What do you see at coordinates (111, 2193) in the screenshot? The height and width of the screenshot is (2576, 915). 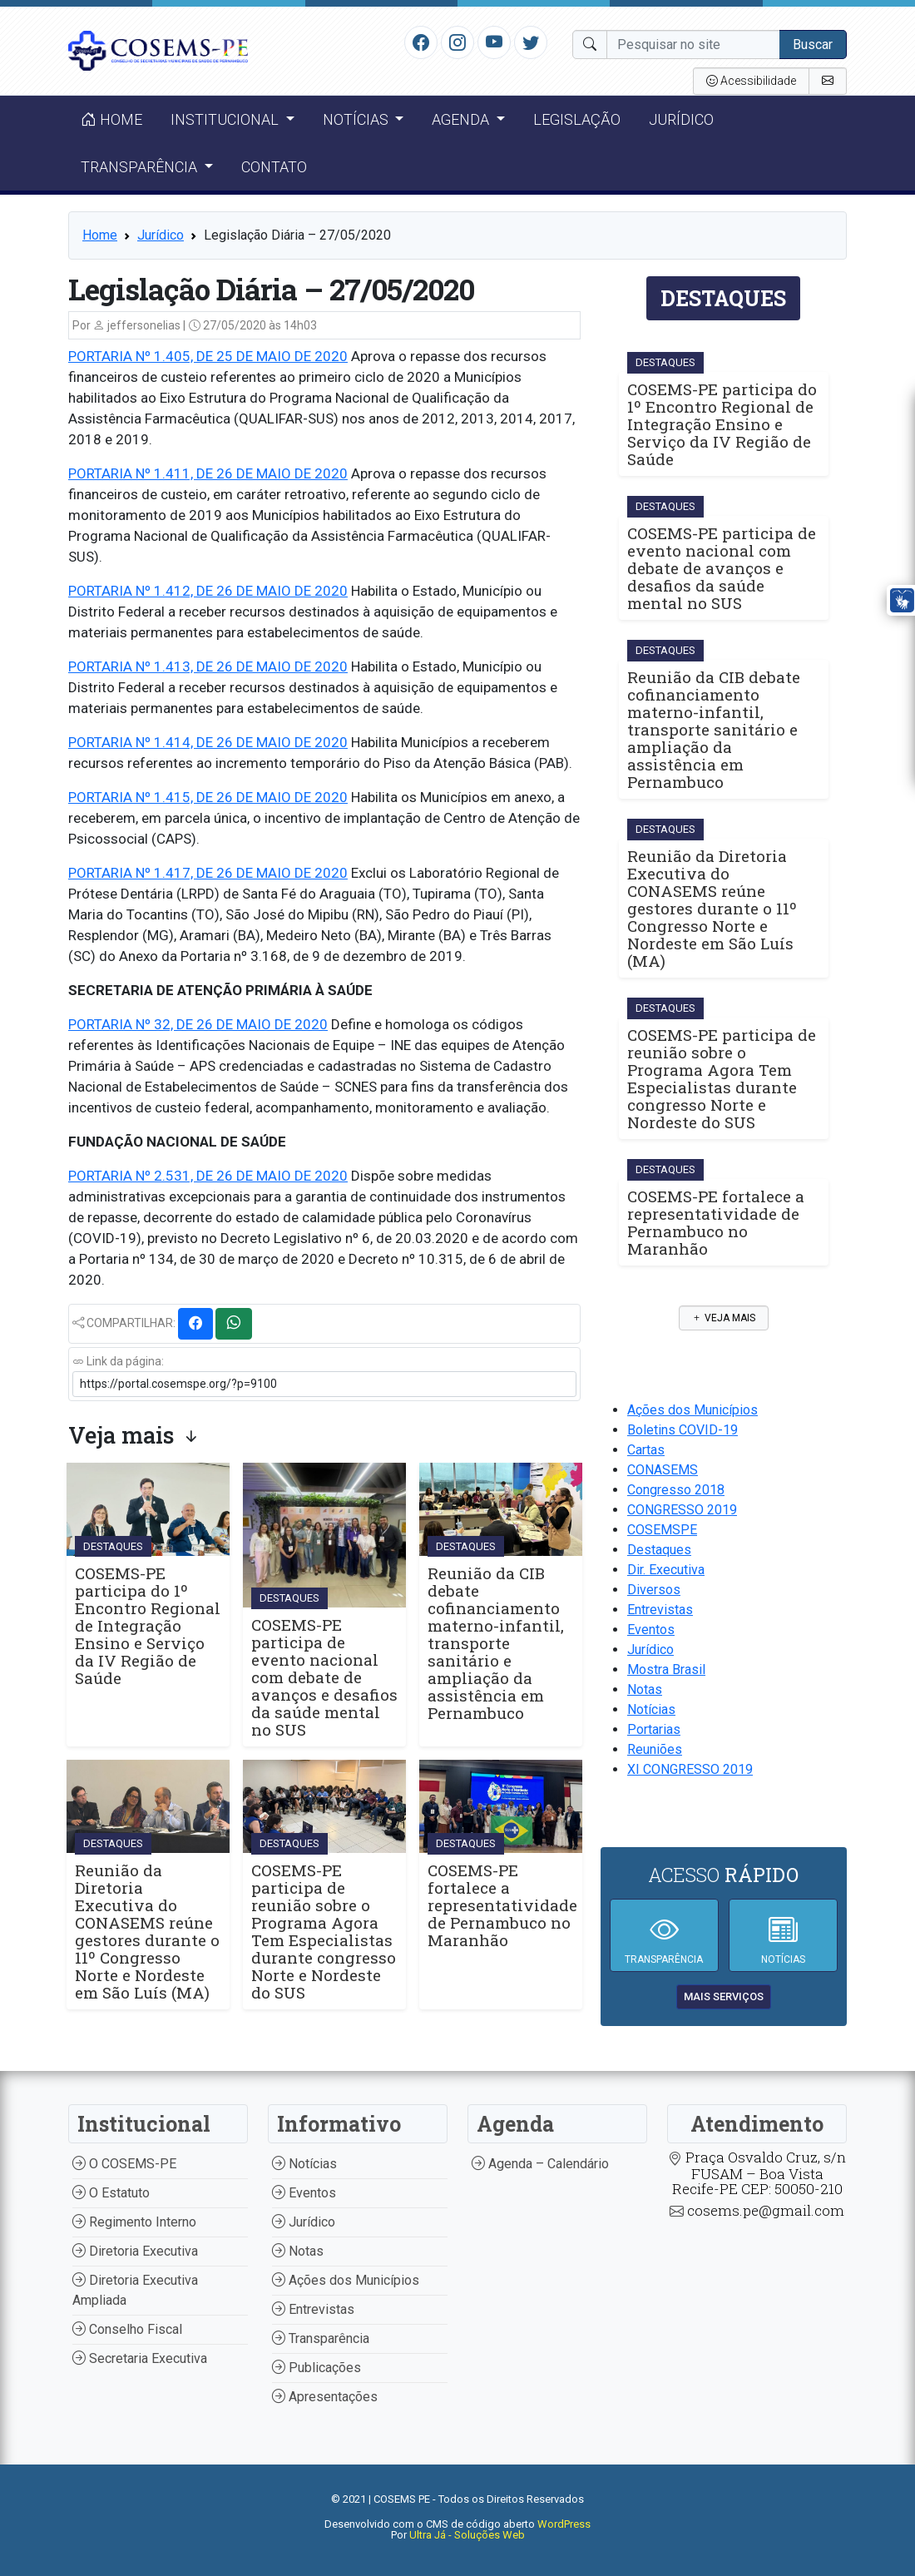 I see `O Estatuto` at bounding box center [111, 2193].